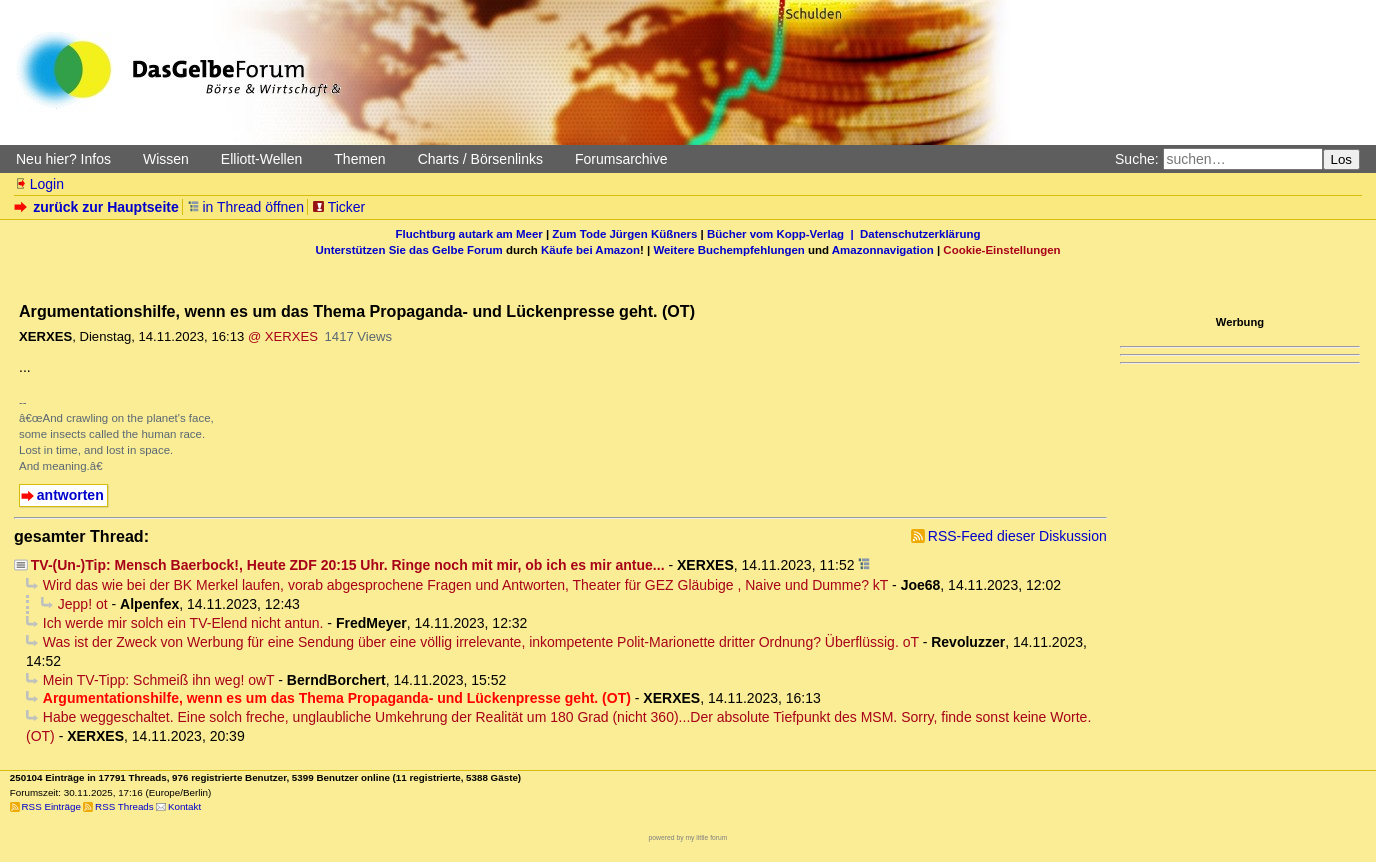 The image size is (1376, 862). I want to click on Amazonnavigation, so click(883, 250).